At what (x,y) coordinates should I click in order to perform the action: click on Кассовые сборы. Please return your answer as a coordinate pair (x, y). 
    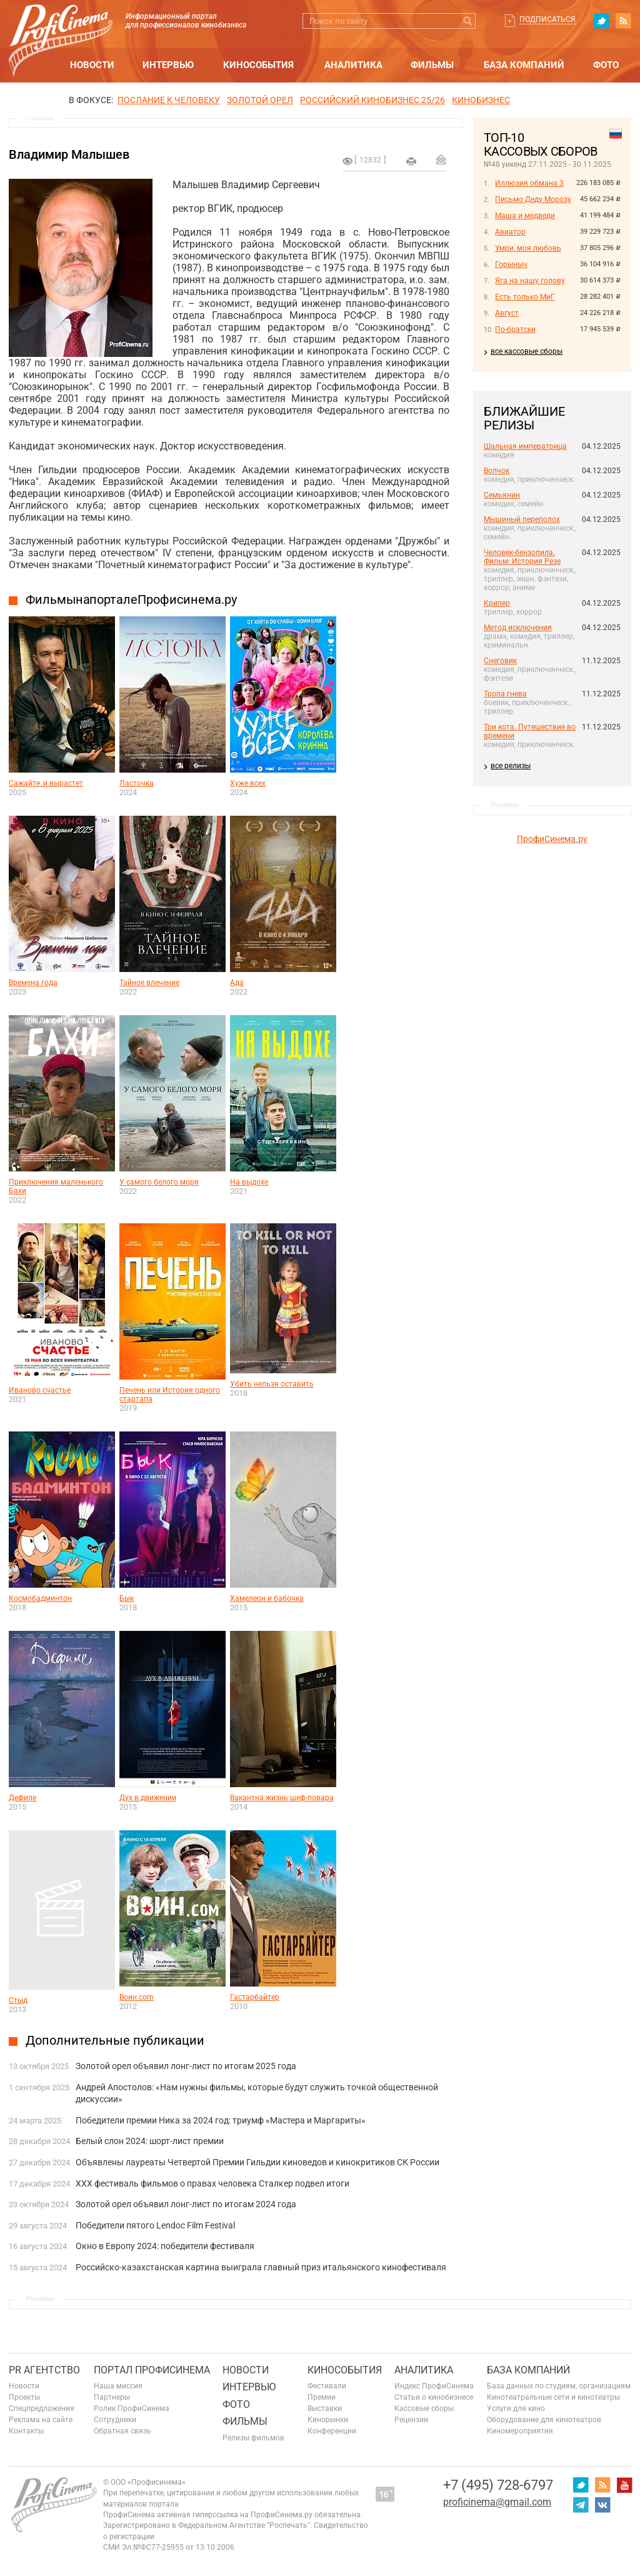
    Looking at the image, I should click on (424, 2408).